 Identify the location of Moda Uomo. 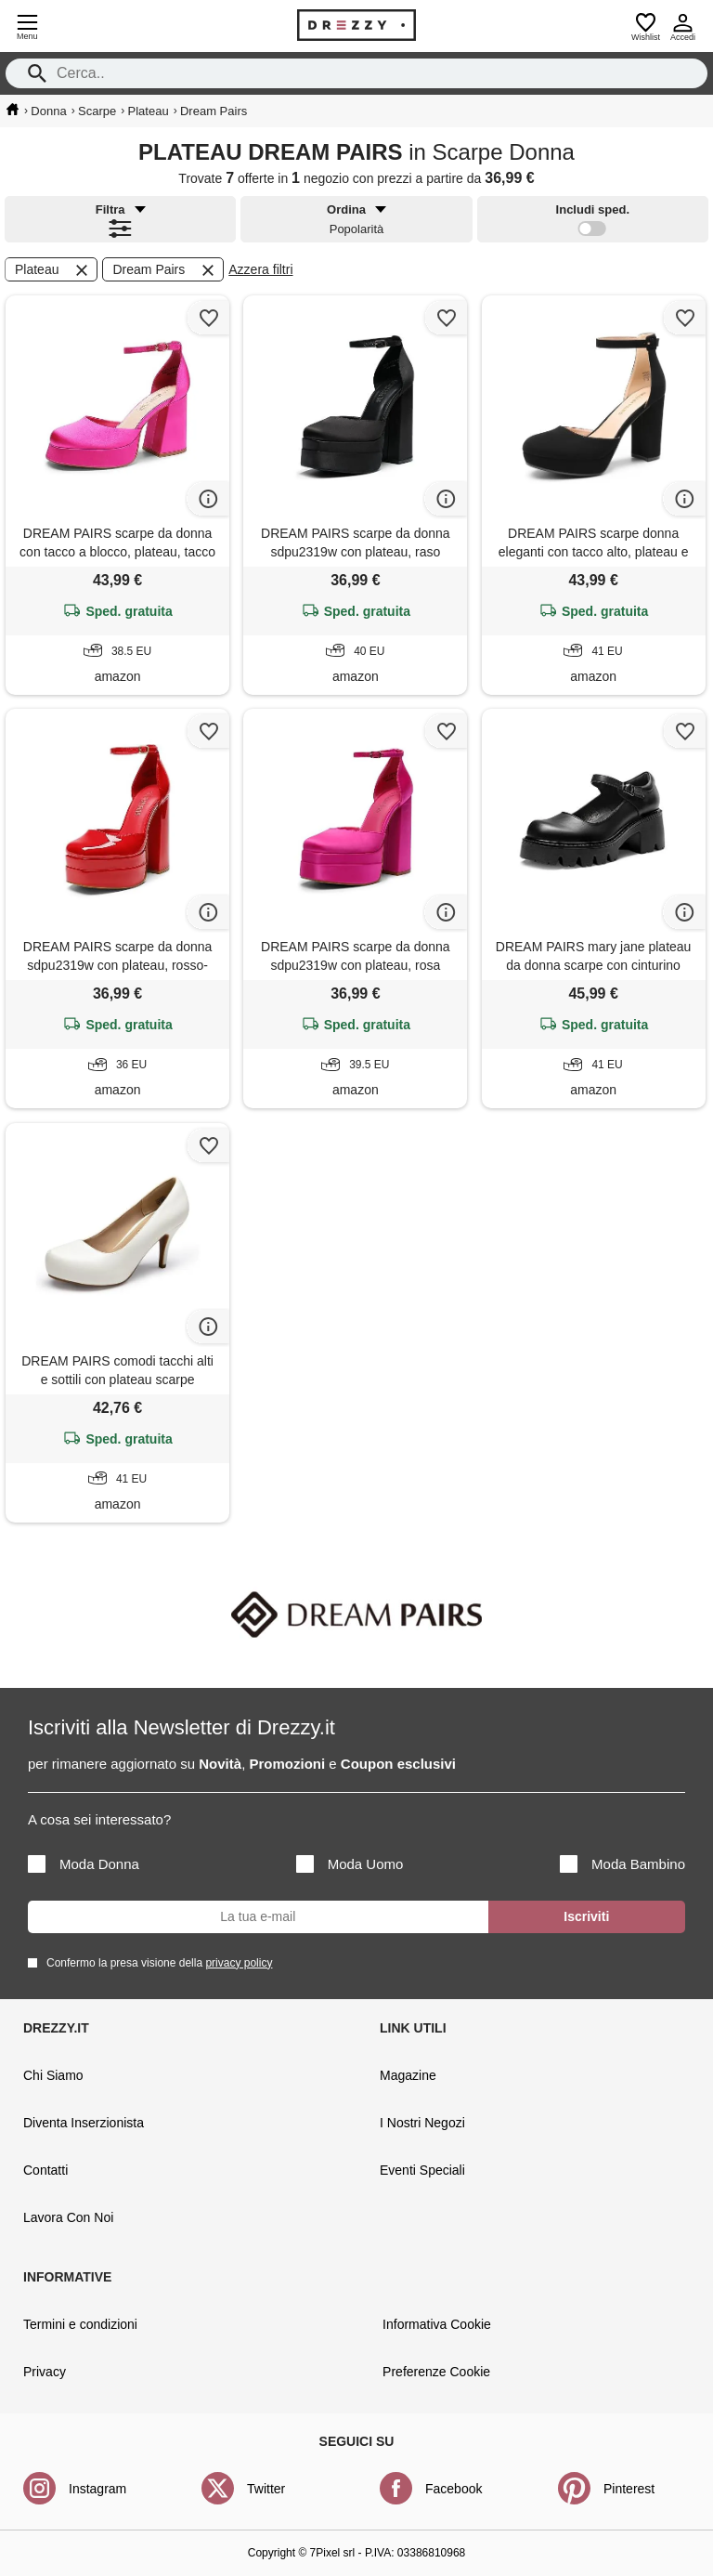
(350, 1864).